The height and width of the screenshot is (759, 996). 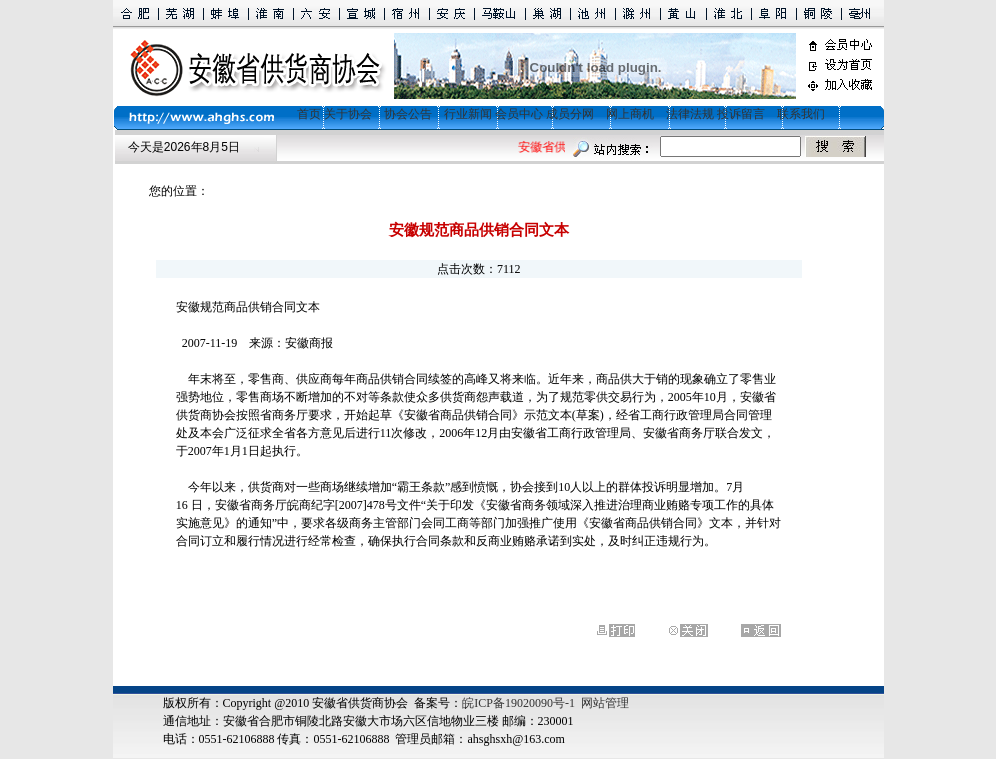 I want to click on 网上商机, so click(x=630, y=114).